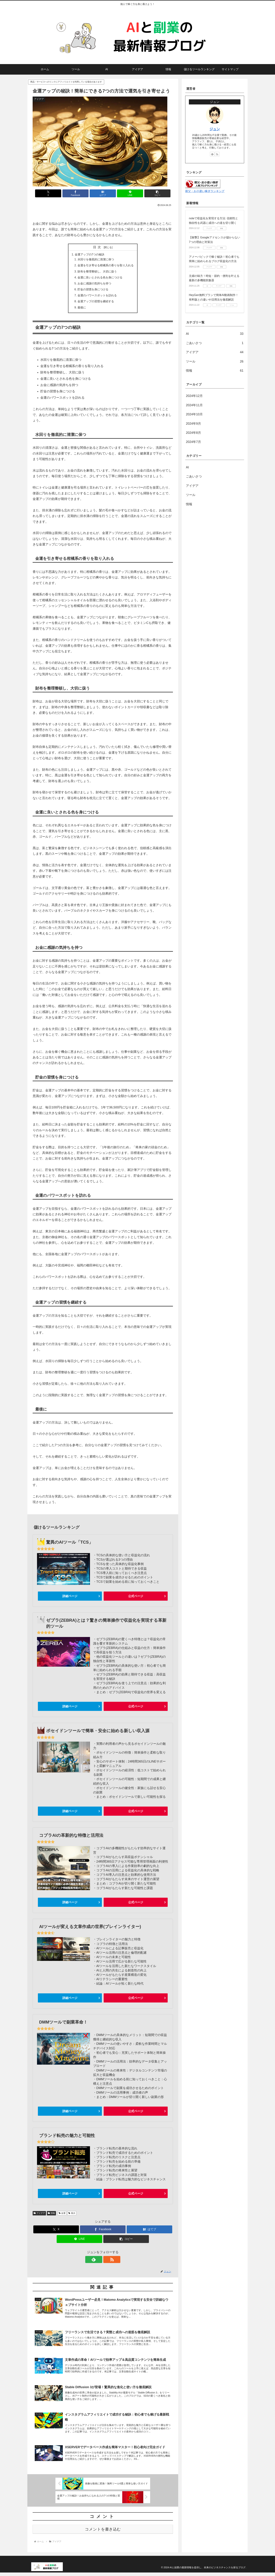  What do you see at coordinates (103, 193) in the screenshot?
I see `[はてブでブックマーク]` at bounding box center [103, 193].